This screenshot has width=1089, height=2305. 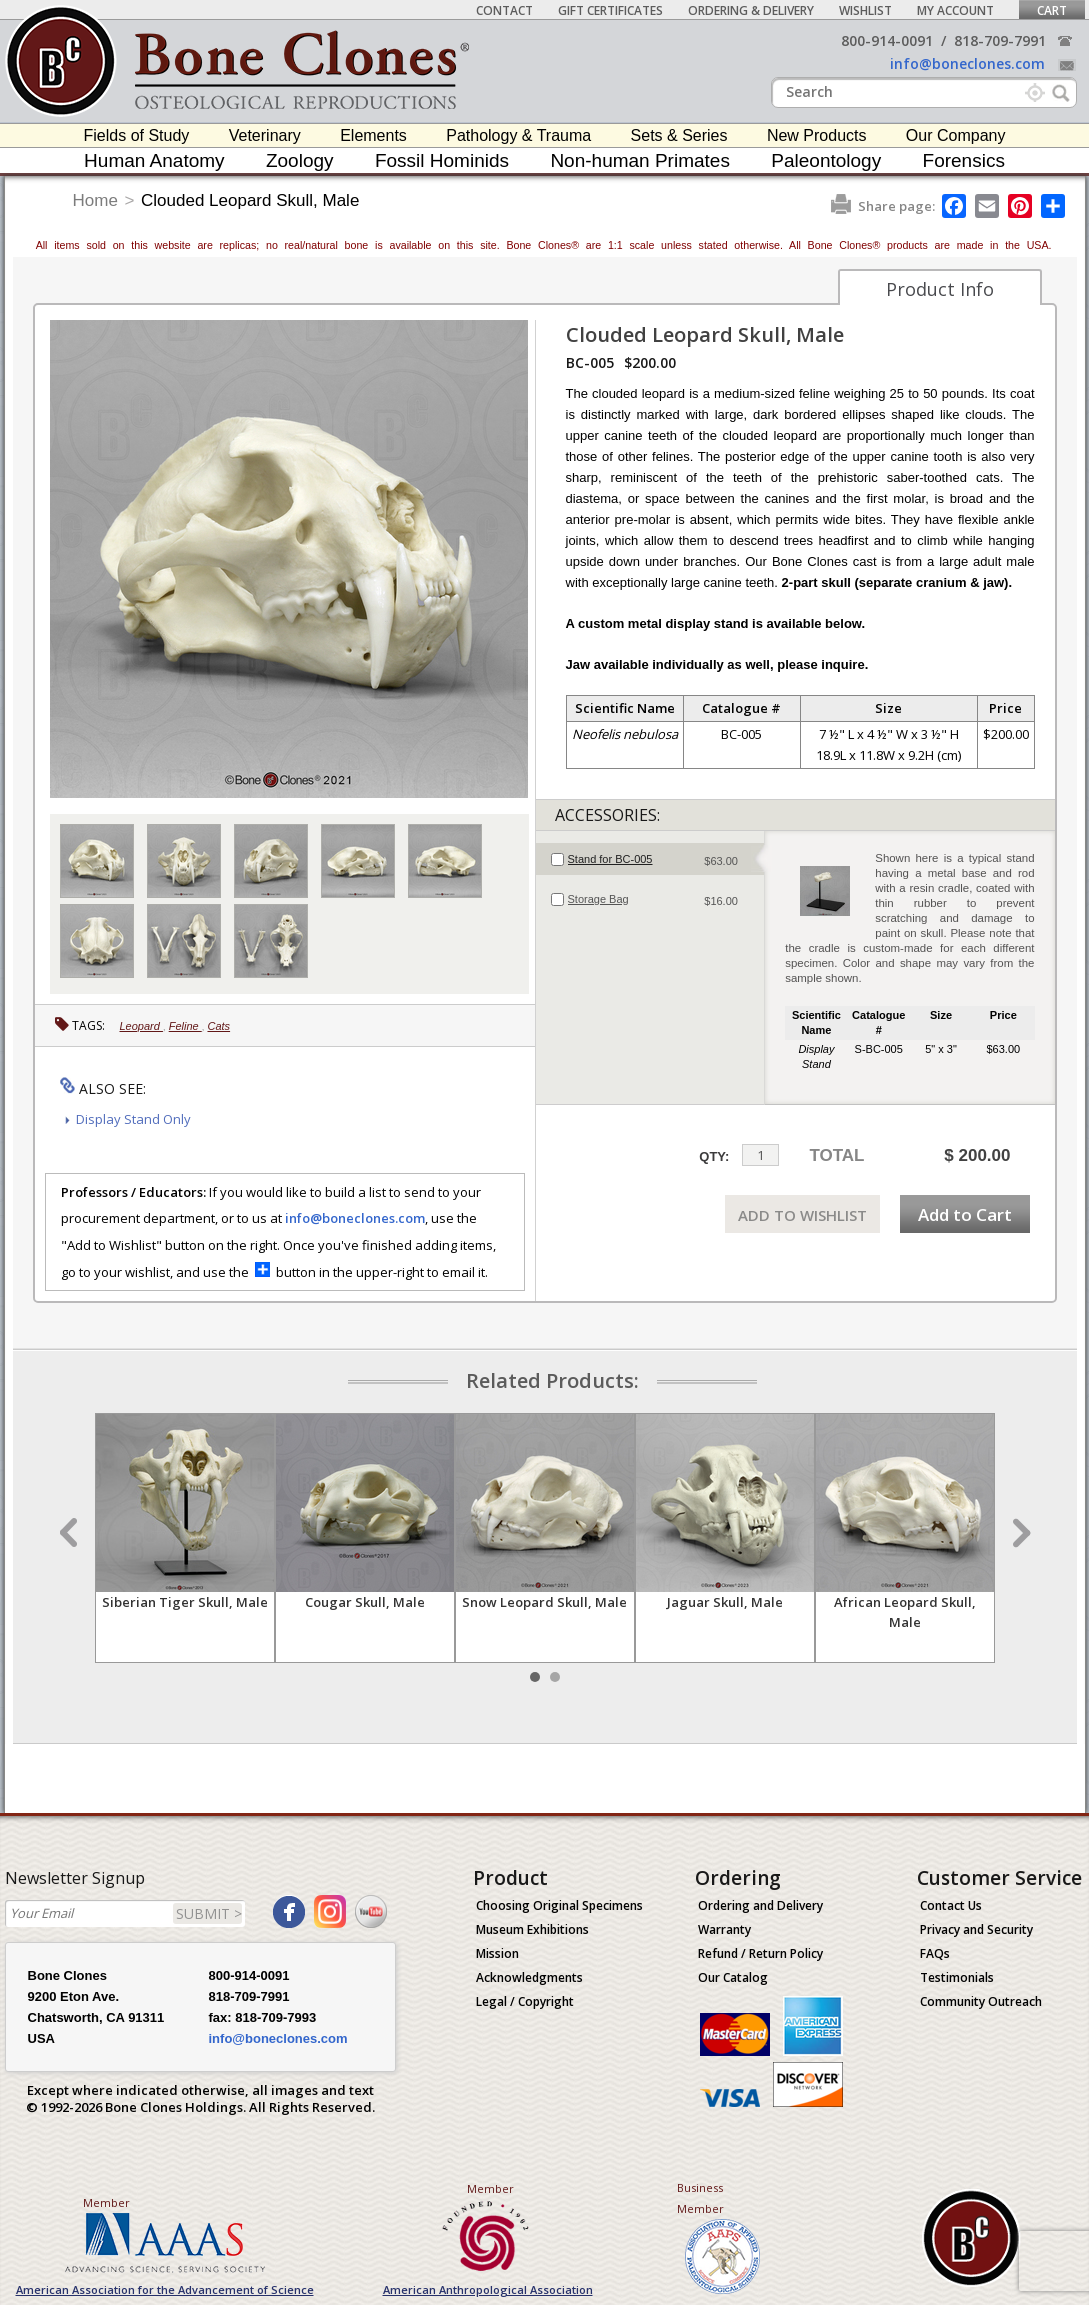 I want to click on Acknowledgments, so click(x=529, y=1977).